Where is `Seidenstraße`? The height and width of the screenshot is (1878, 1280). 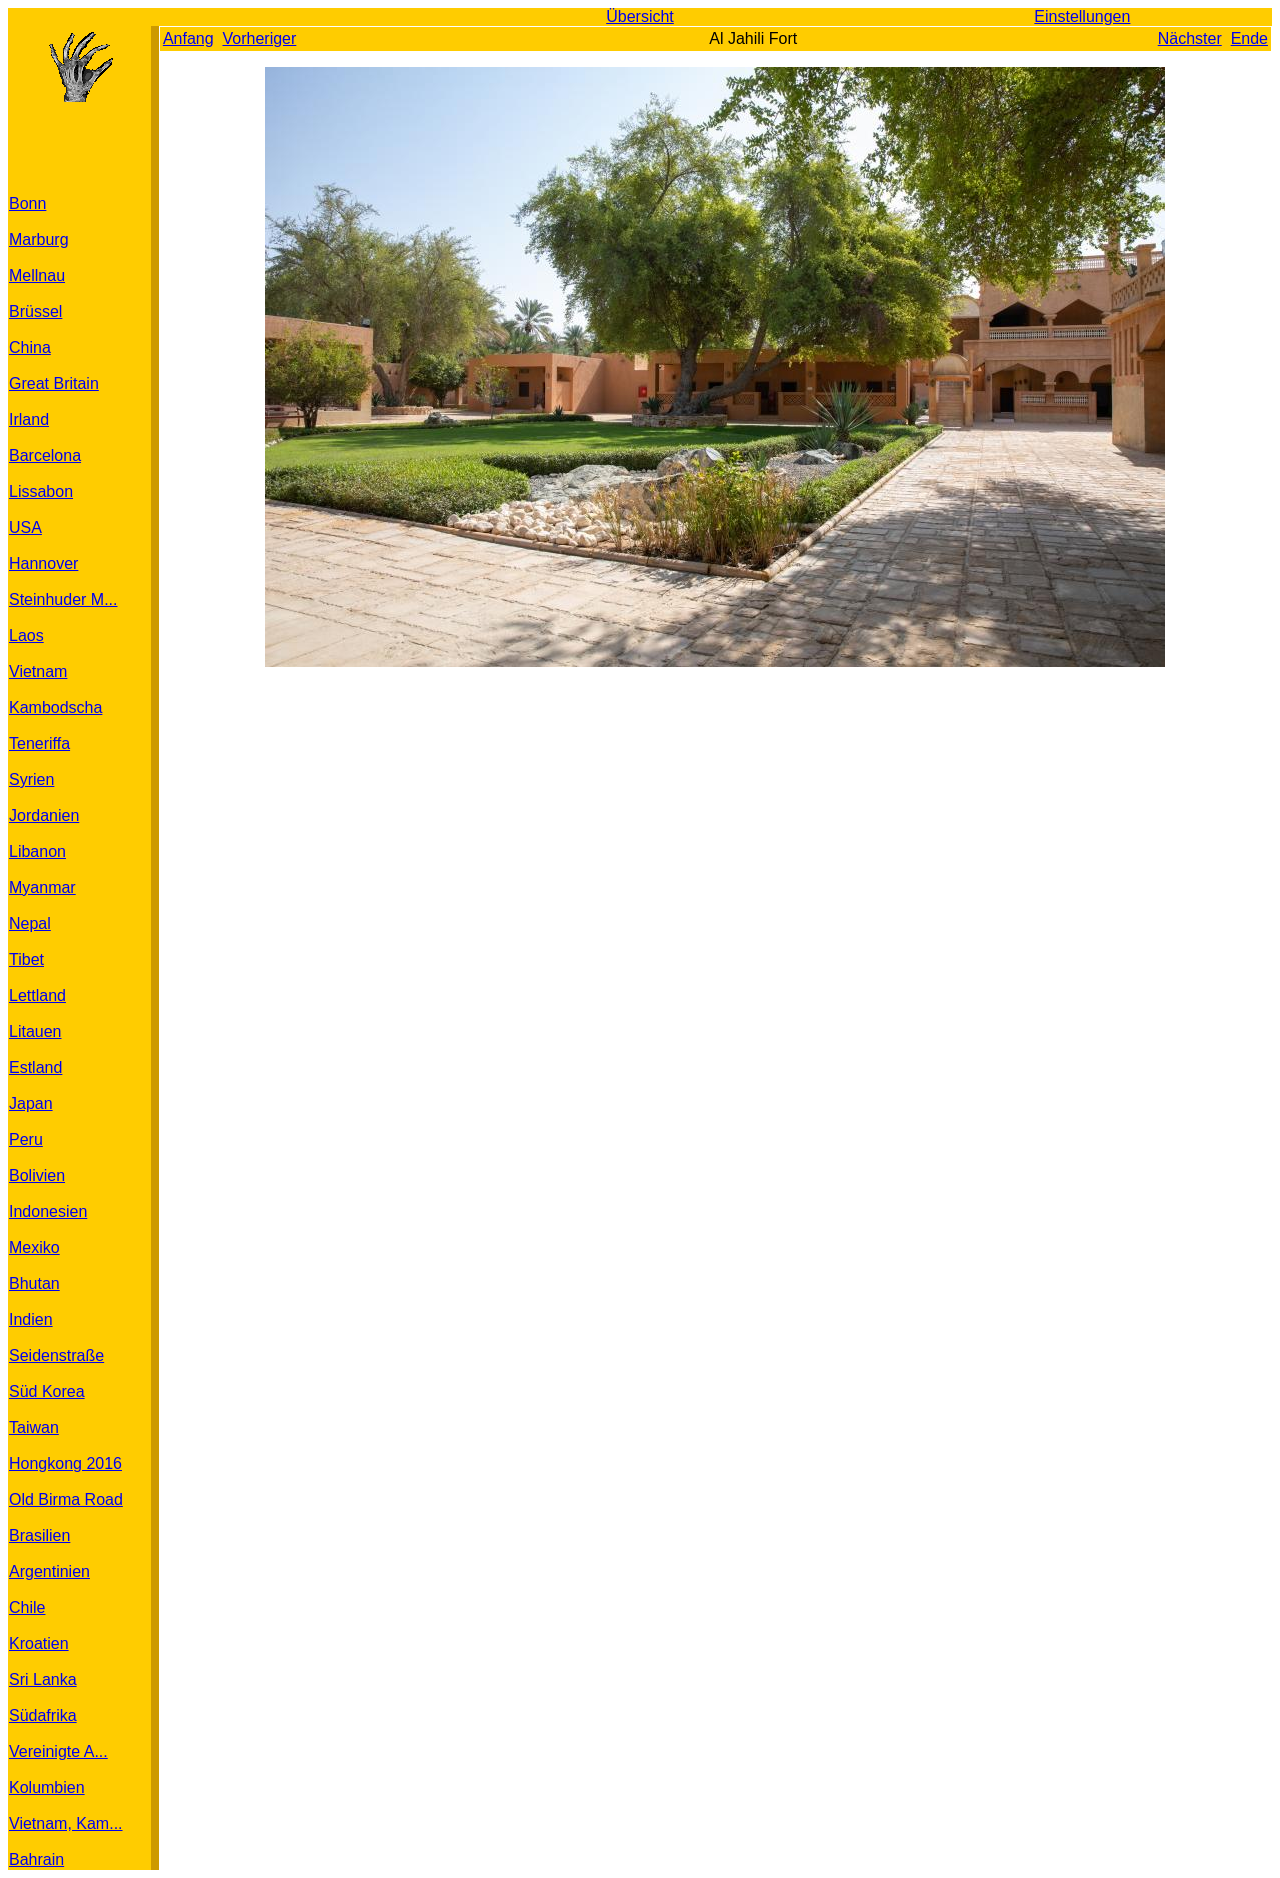
Seidenstraße is located at coordinates (56, 1355).